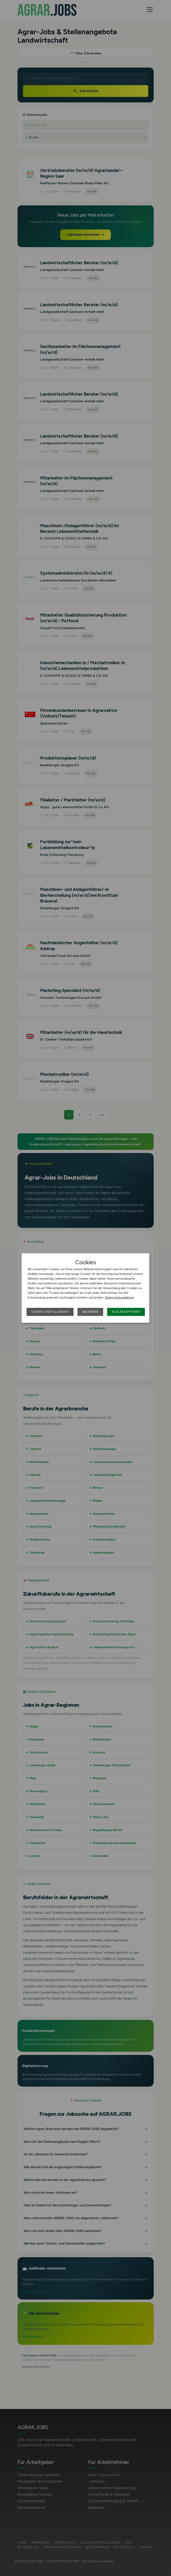 The width and height of the screenshot is (171, 2576). I want to click on Ablehnen, so click(90, 1312).